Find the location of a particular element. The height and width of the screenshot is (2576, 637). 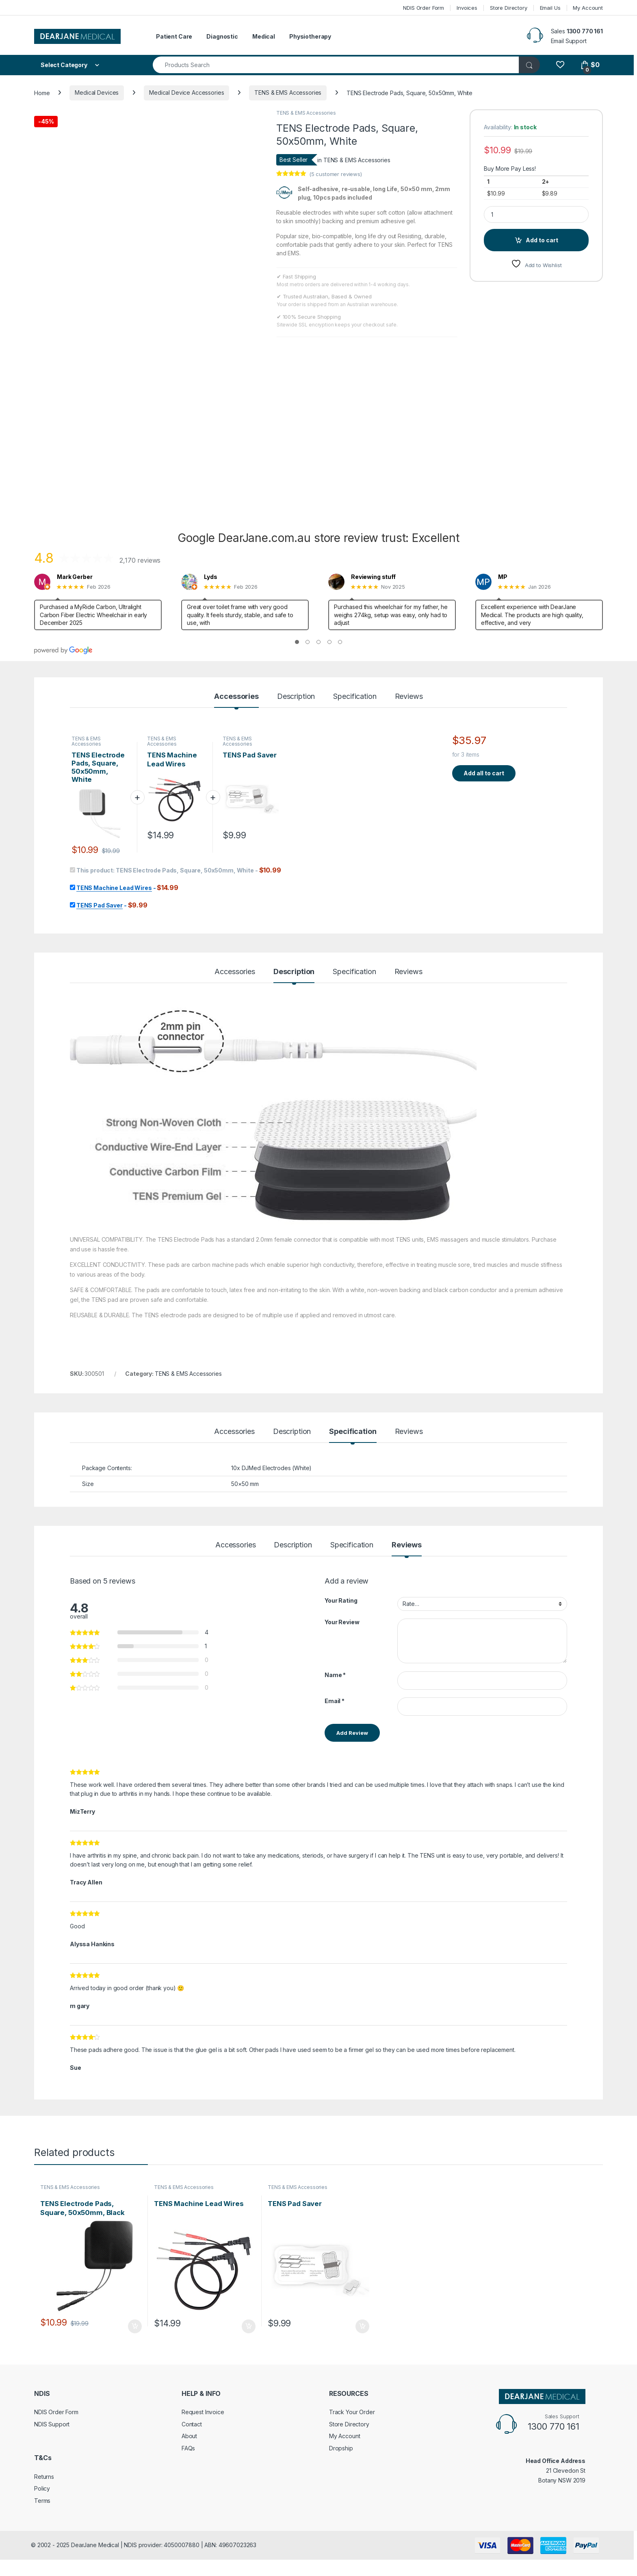

Email Support is located at coordinates (569, 40).